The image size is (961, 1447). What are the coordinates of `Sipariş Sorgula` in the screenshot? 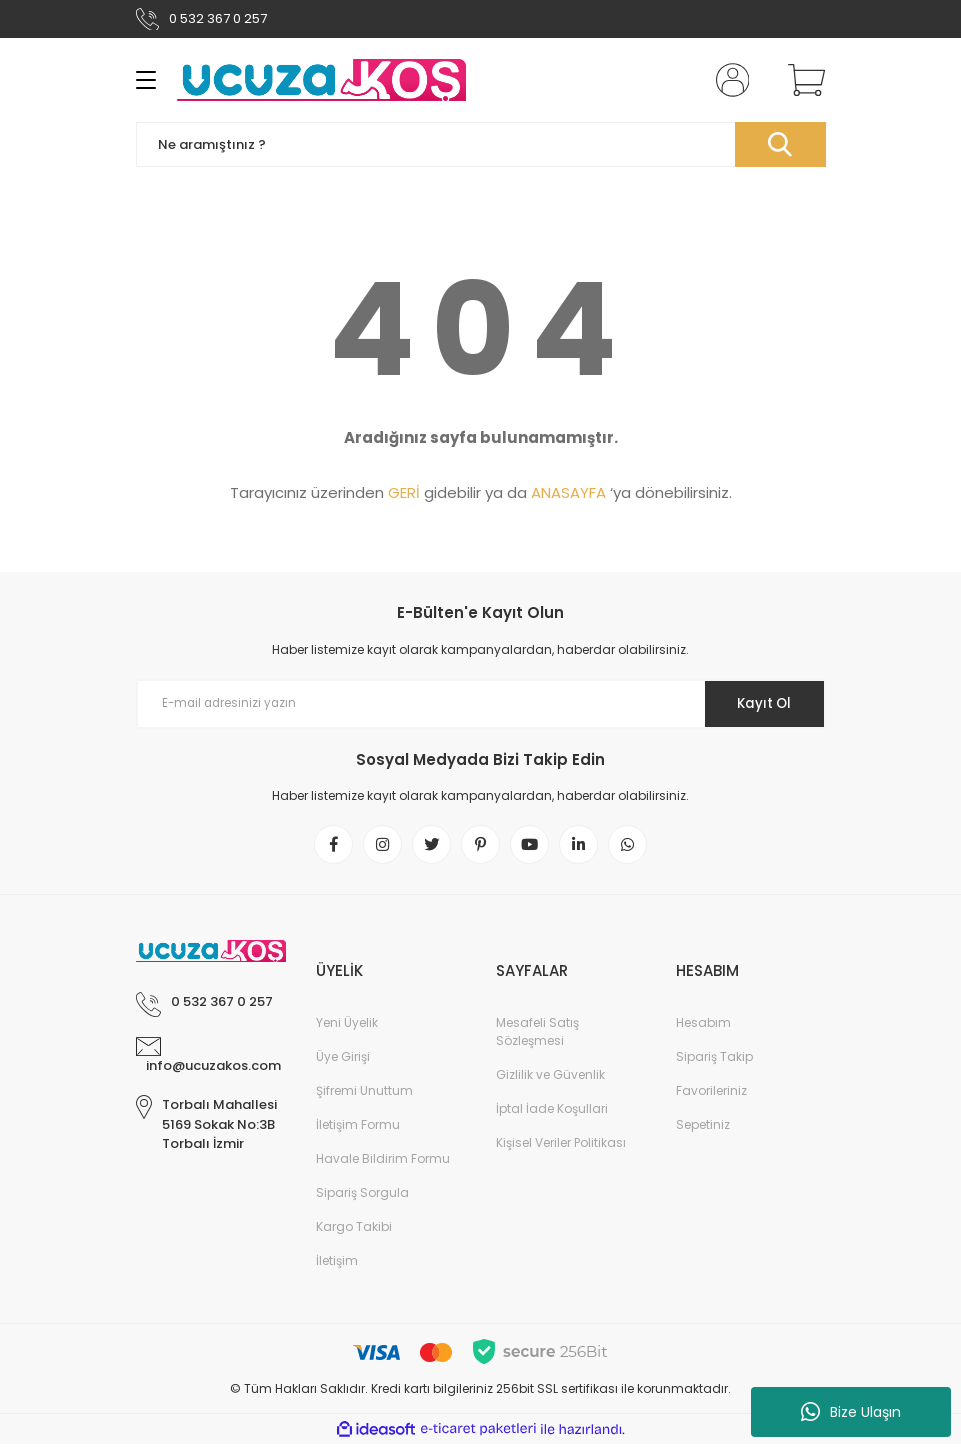 It's located at (362, 1196).